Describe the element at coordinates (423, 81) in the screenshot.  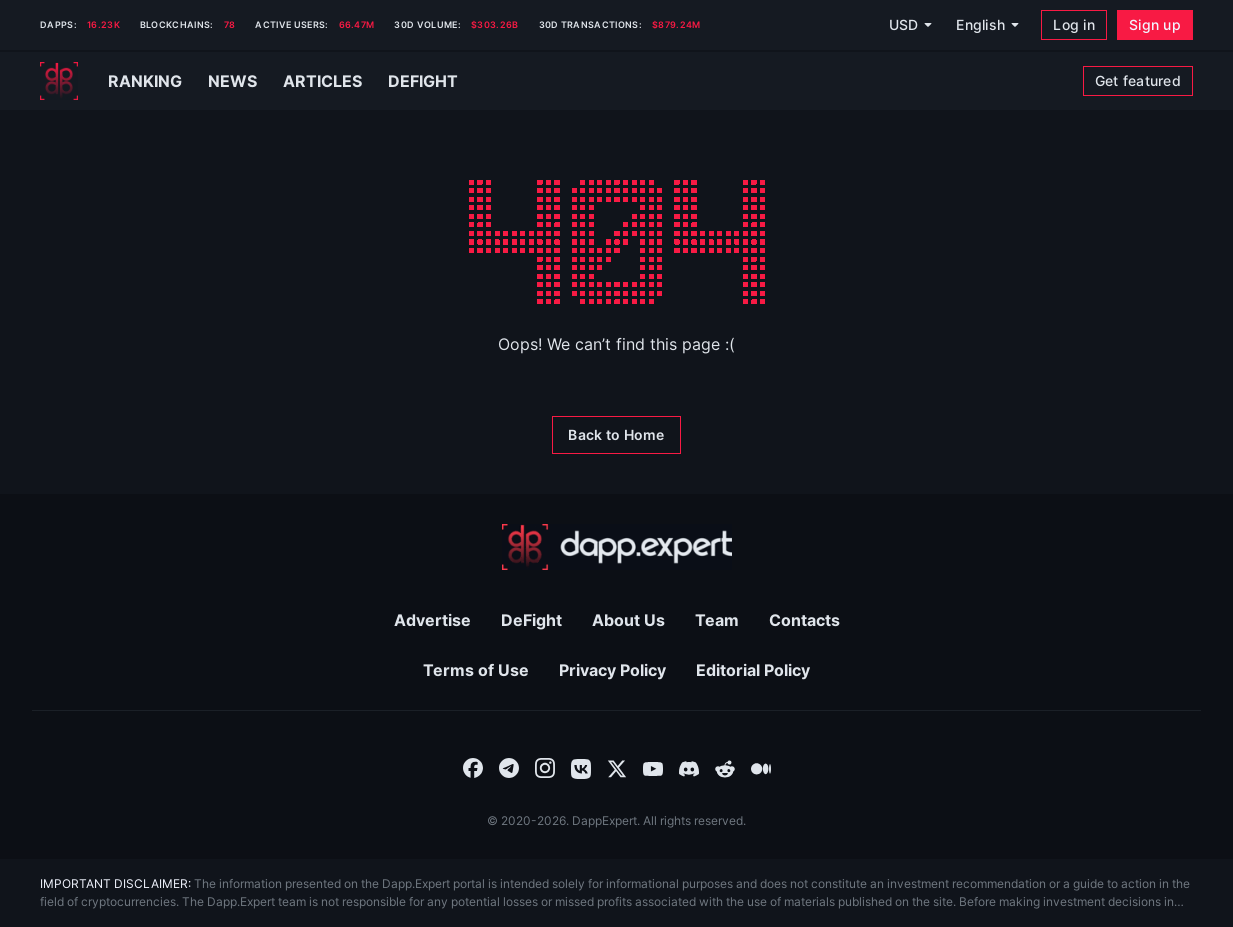
I see `Defight` at that location.